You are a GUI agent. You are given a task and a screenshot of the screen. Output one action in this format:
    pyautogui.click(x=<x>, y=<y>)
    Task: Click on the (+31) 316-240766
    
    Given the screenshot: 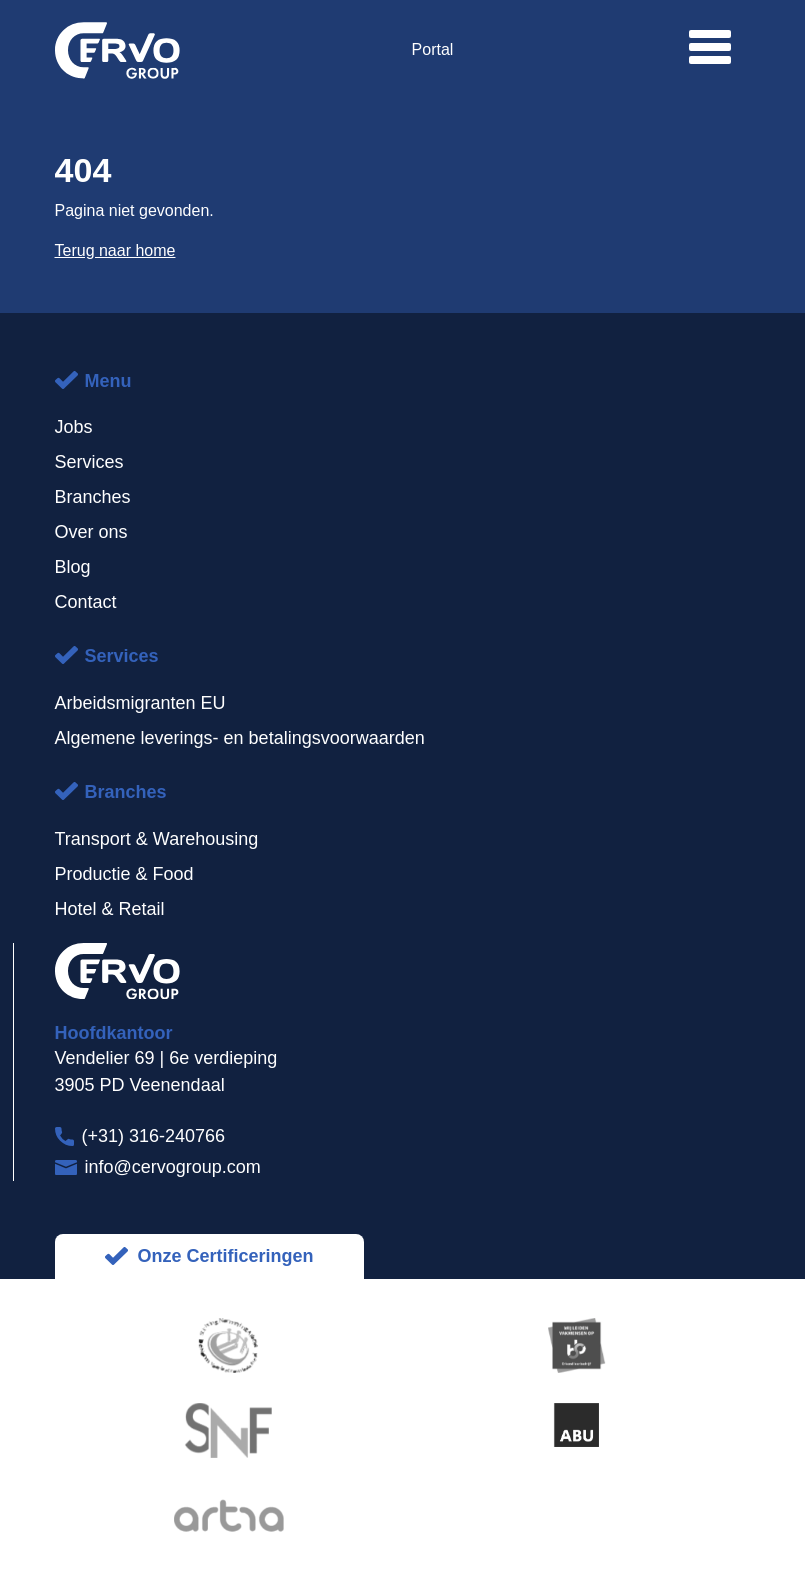 What is the action you would take?
    pyautogui.click(x=154, y=1136)
    